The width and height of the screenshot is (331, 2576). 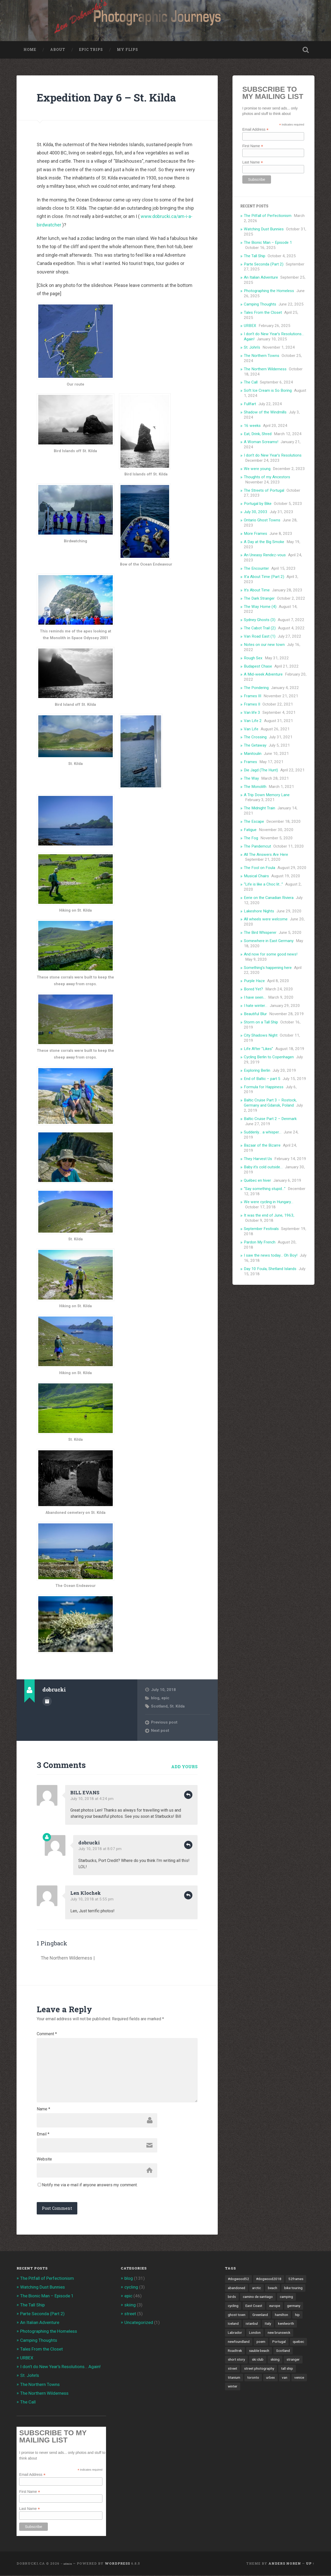 What do you see at coordinates (252, 704) in the screenshot?
I see `Frames II` at bounding box center [252, 704].